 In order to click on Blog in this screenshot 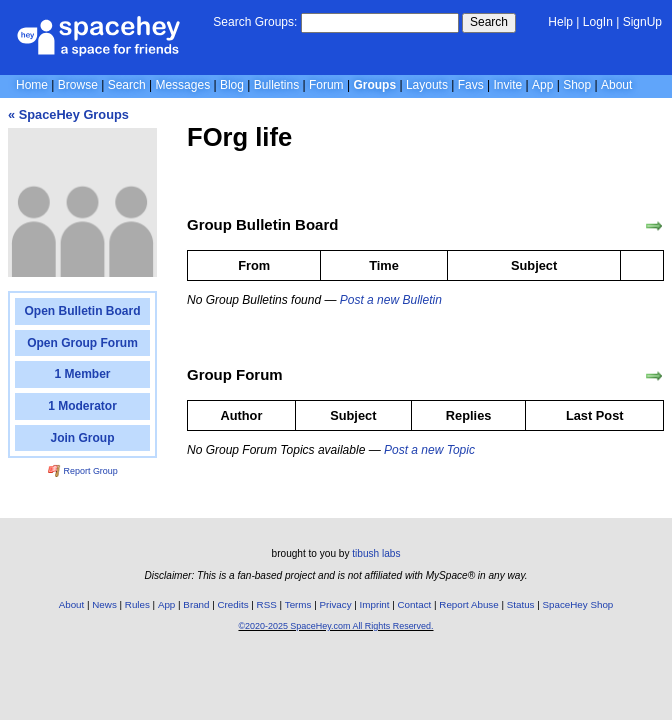, I will do `click(232, 85)`.